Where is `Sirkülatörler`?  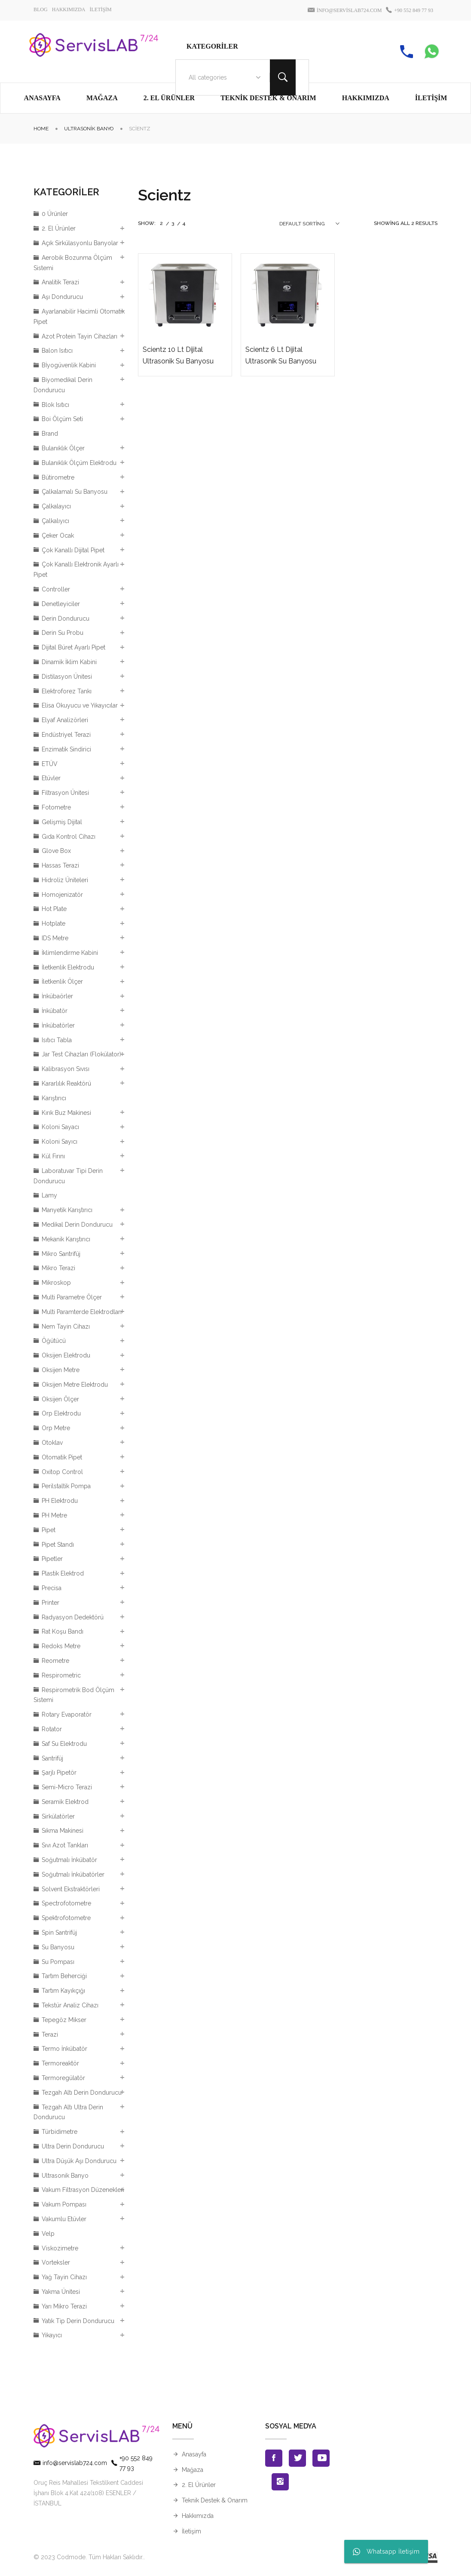 Sirkülatörler is located at coordinates (58, 1816).